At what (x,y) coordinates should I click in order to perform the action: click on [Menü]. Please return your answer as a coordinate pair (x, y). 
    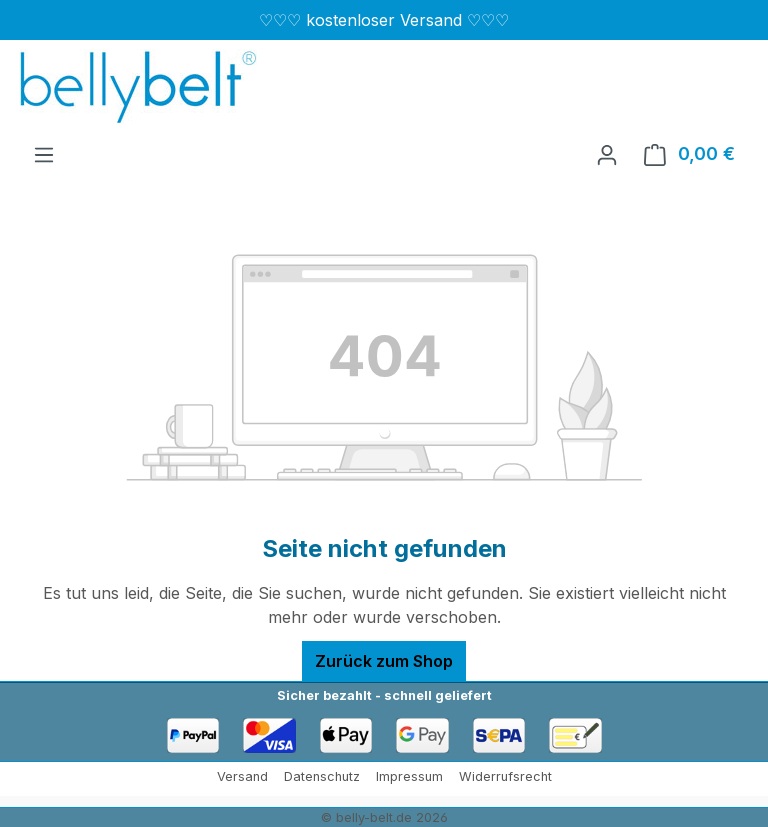
    Looking at the image, I should click on (44, 154).